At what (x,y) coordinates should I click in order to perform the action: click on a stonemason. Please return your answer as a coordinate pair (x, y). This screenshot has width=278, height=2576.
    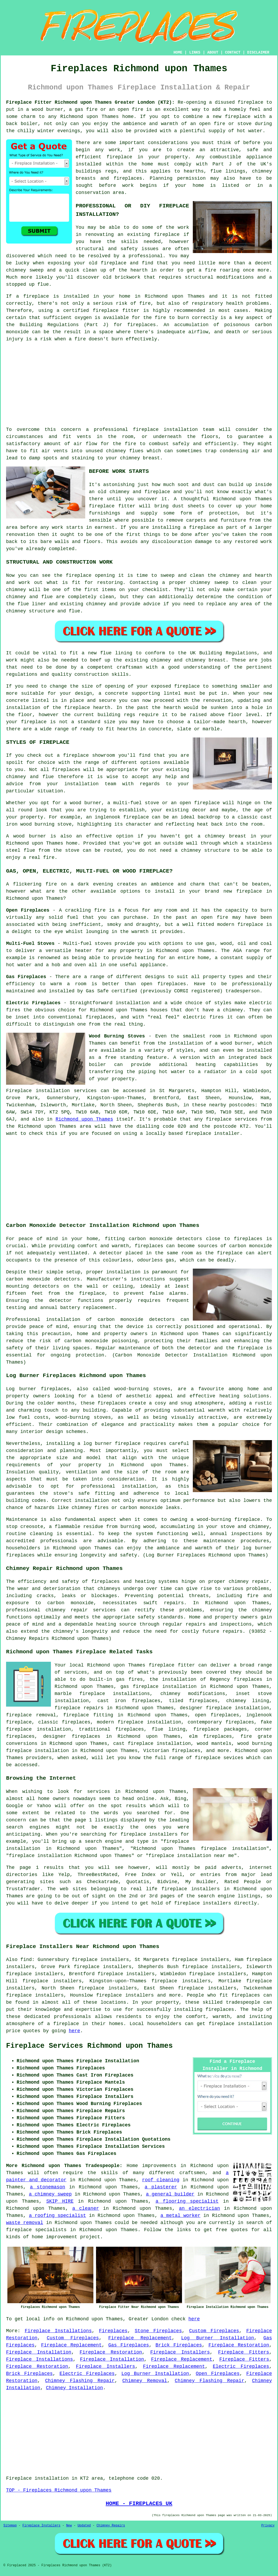
    Looking at the image, I should click on (47, 2187).